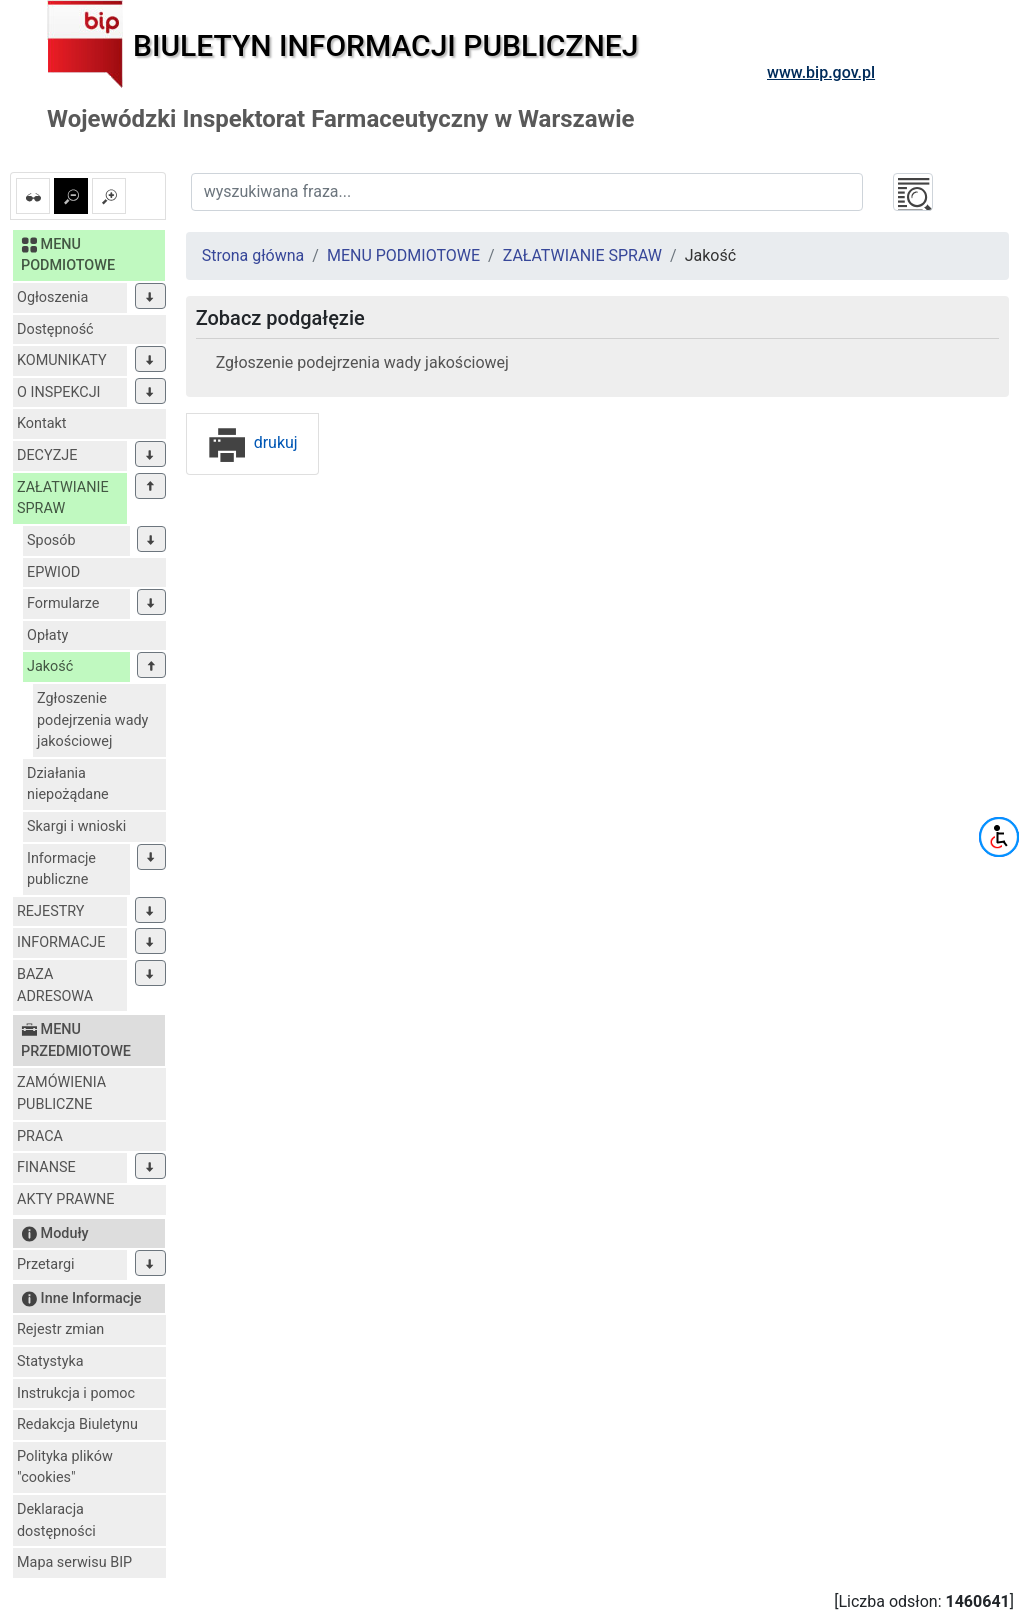 The image size is (1024, 1624). What do you see at coordinates (77, 1424) in the screenshot?
I see `Redakcja Biuletynu` at bounding box center [77, 1424].